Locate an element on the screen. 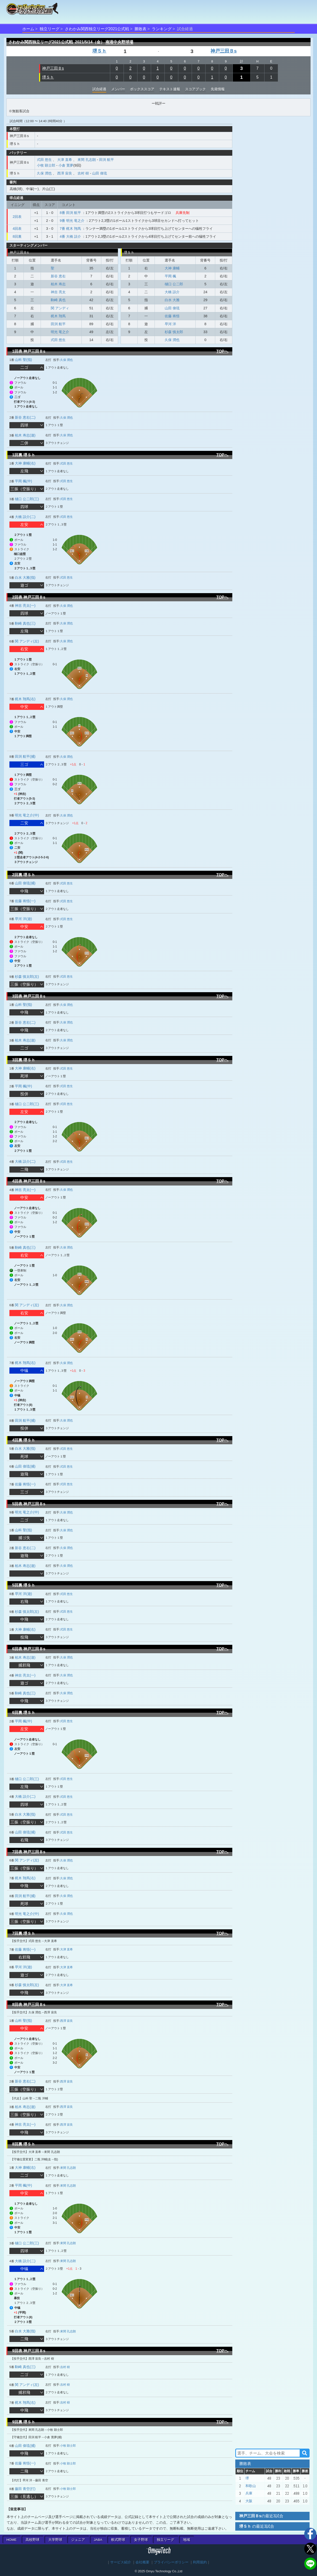 Image resolution: width=317 pixels, height=2576 pixels. テキスト速報 is located at coordinates (169, 89).